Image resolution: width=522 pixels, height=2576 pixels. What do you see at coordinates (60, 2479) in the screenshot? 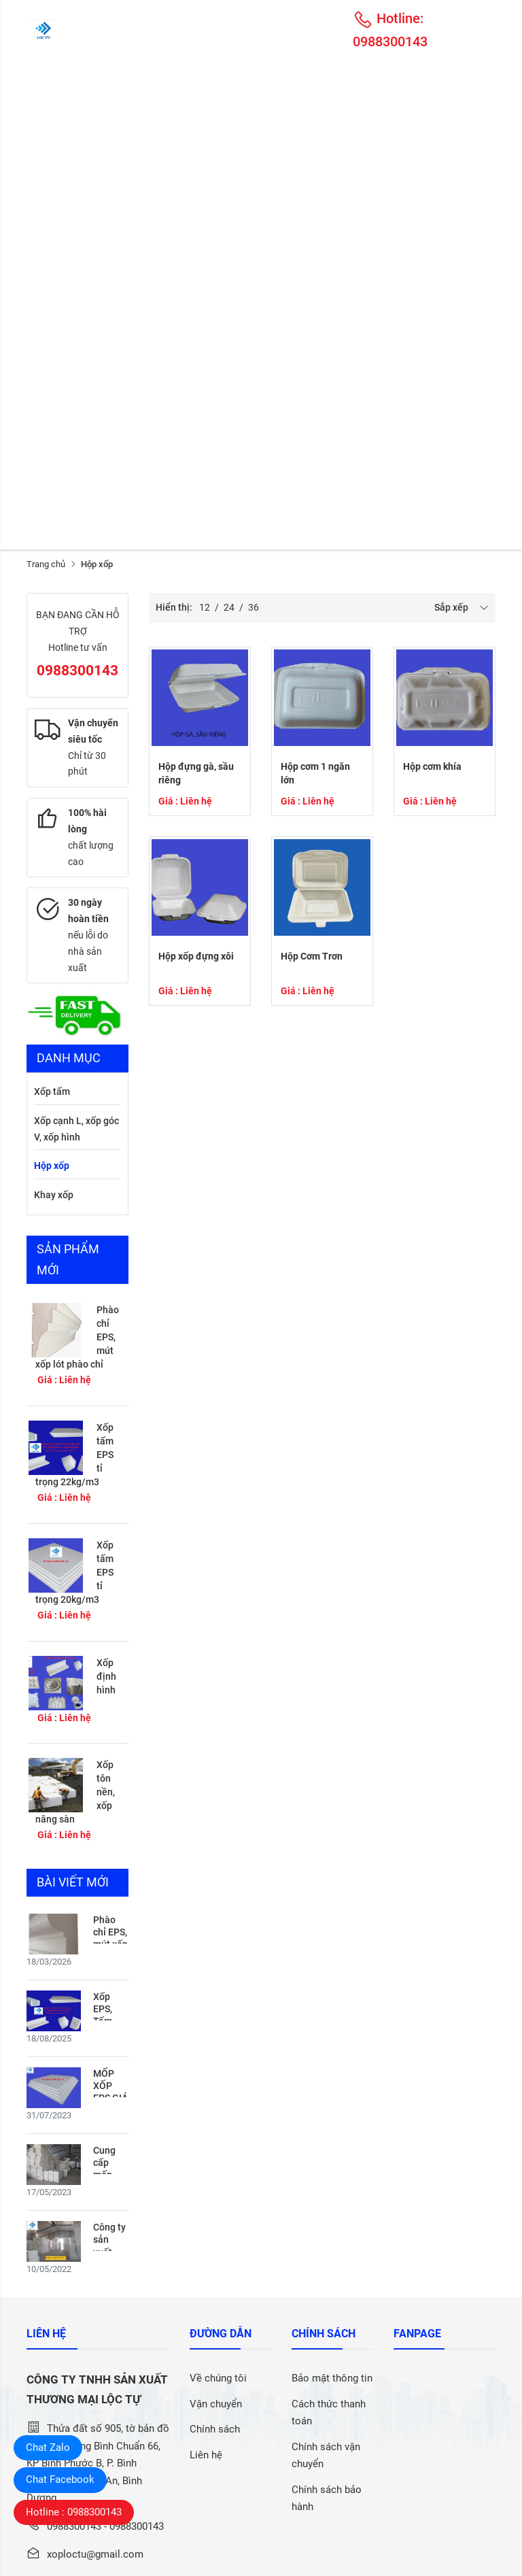
I see `Chat Facebook` at bounding box center [60, 2479].